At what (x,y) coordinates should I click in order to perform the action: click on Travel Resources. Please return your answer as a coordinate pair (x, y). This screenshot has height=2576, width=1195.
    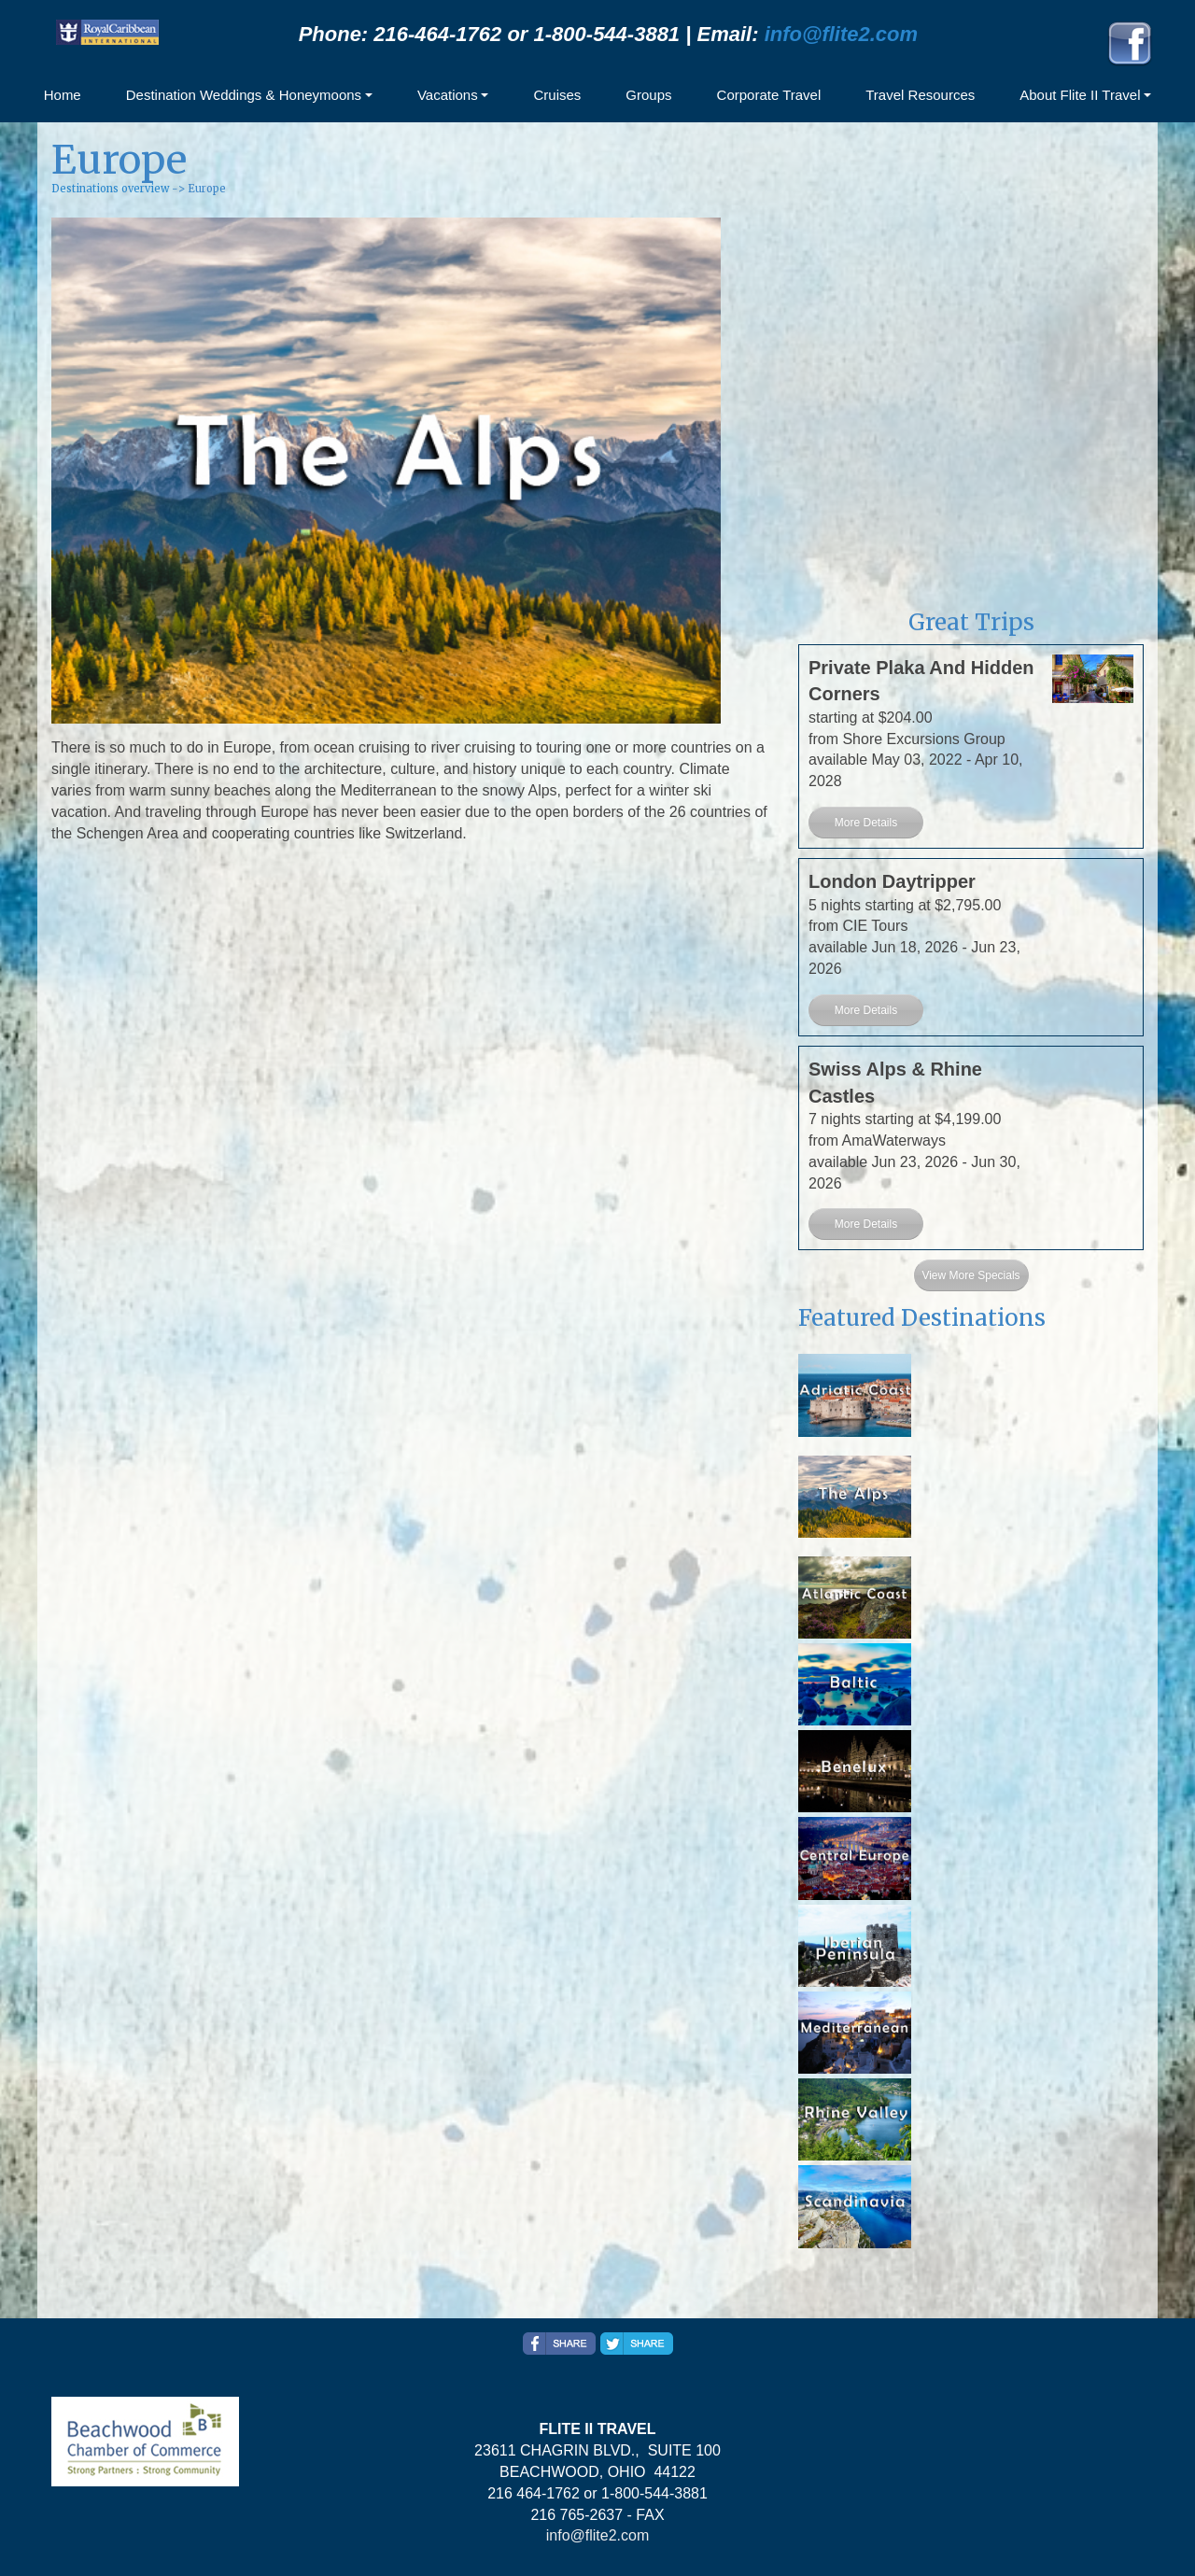
    Looking at the image, I should click on (920, 95).